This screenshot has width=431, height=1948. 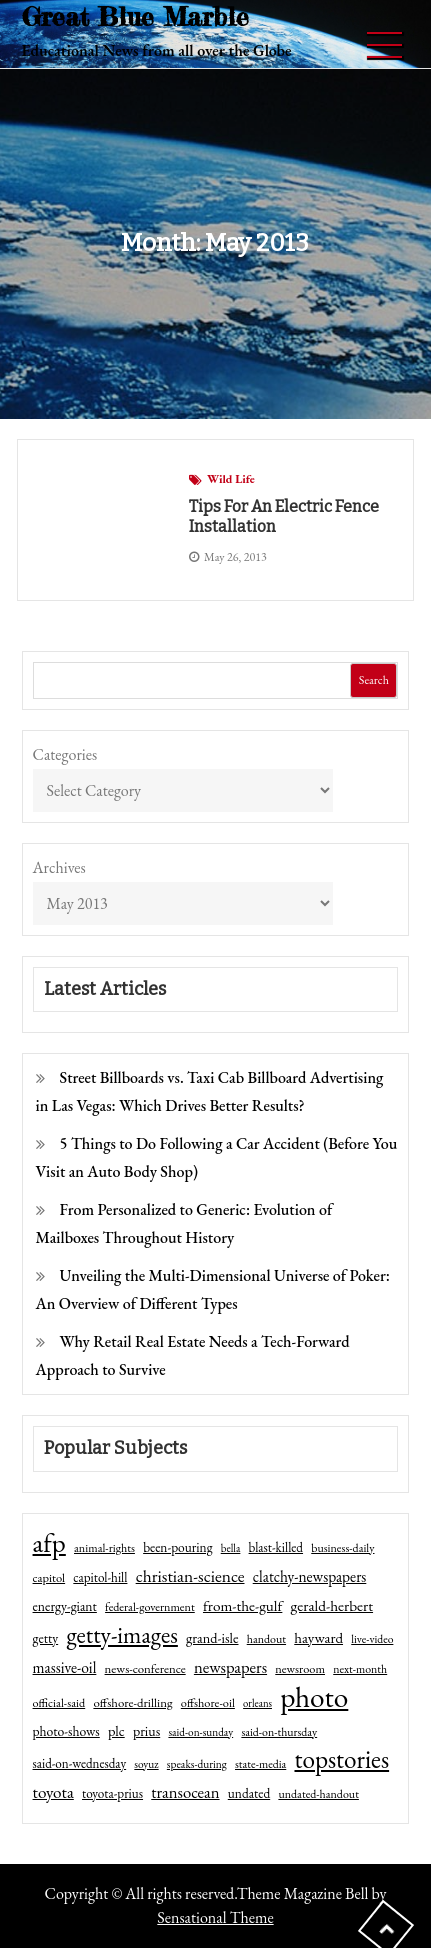 I want to click on official-said [official-said (43 items)], so click(x=59, y=1703).